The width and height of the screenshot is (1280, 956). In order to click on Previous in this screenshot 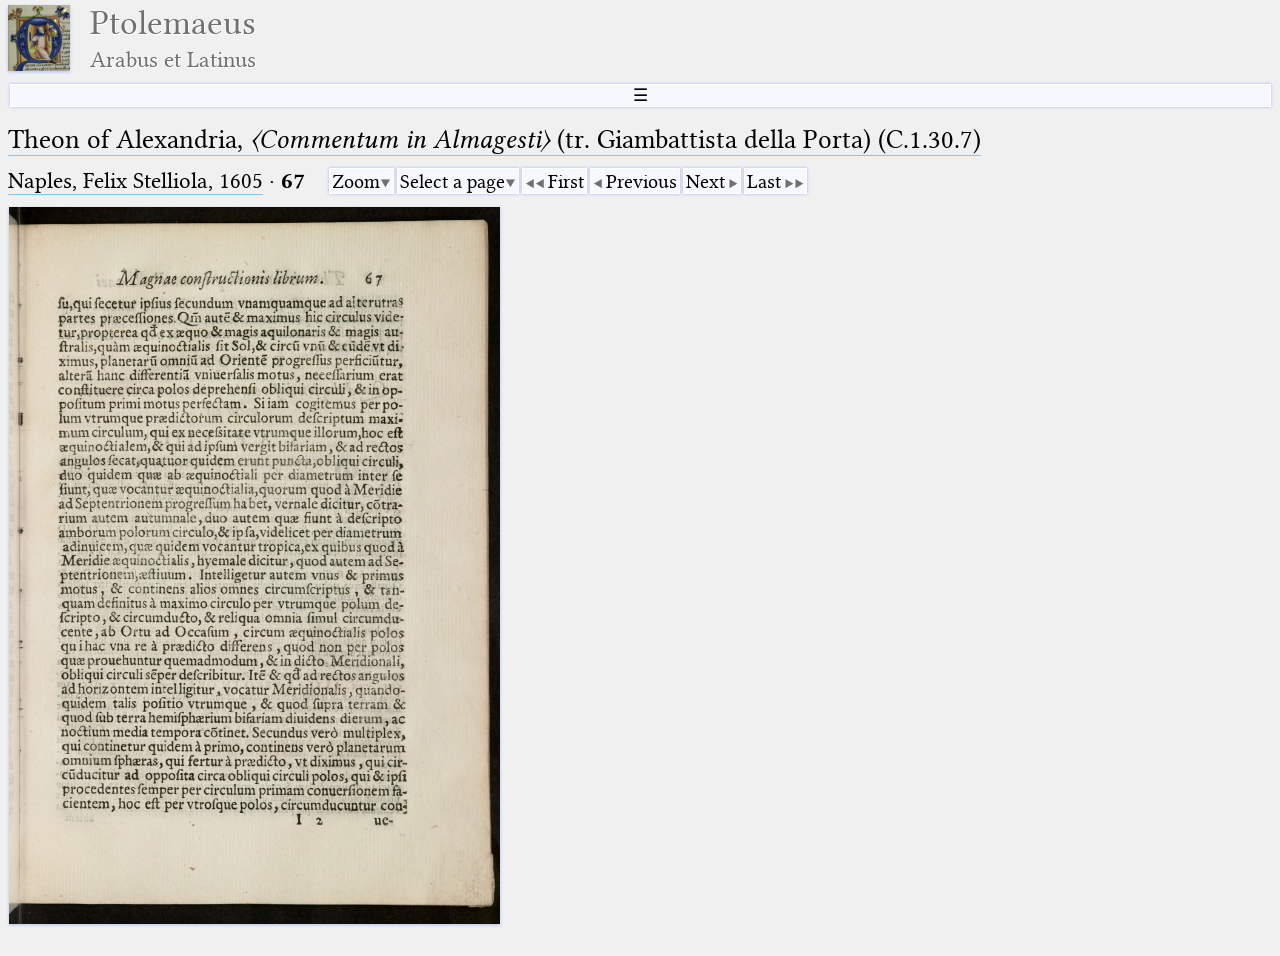, I will do `click(641, 181)`.